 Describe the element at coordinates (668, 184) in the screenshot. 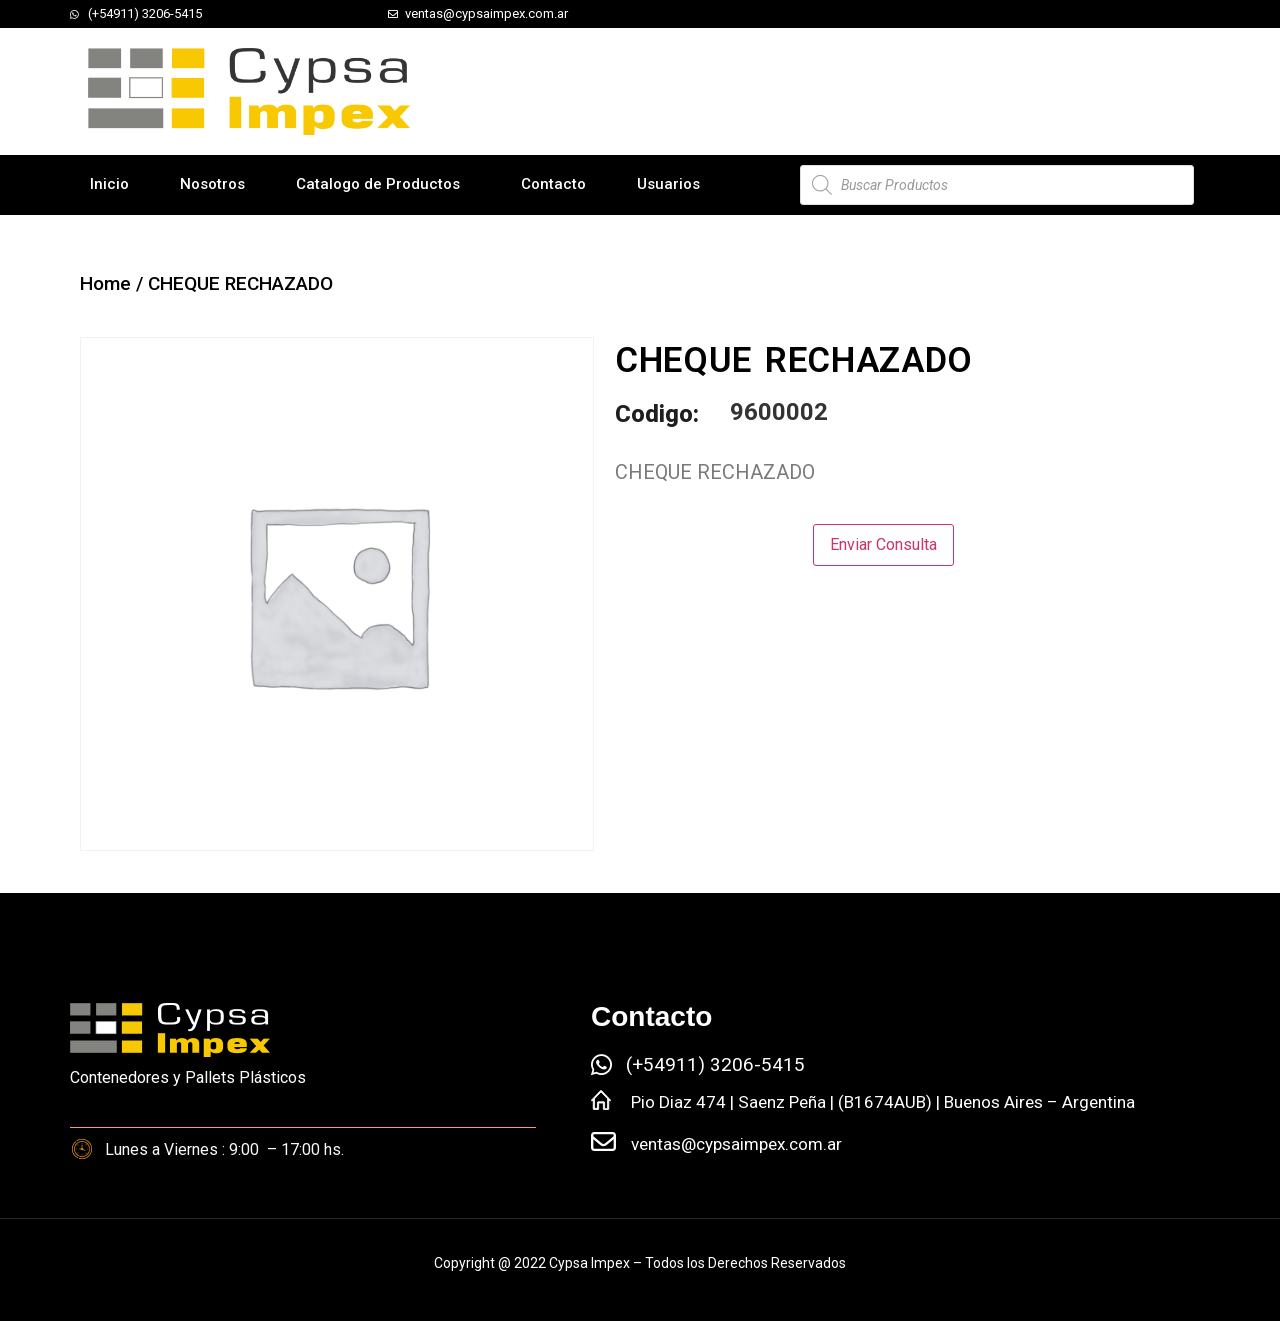

I see `Usuarios` at that location.